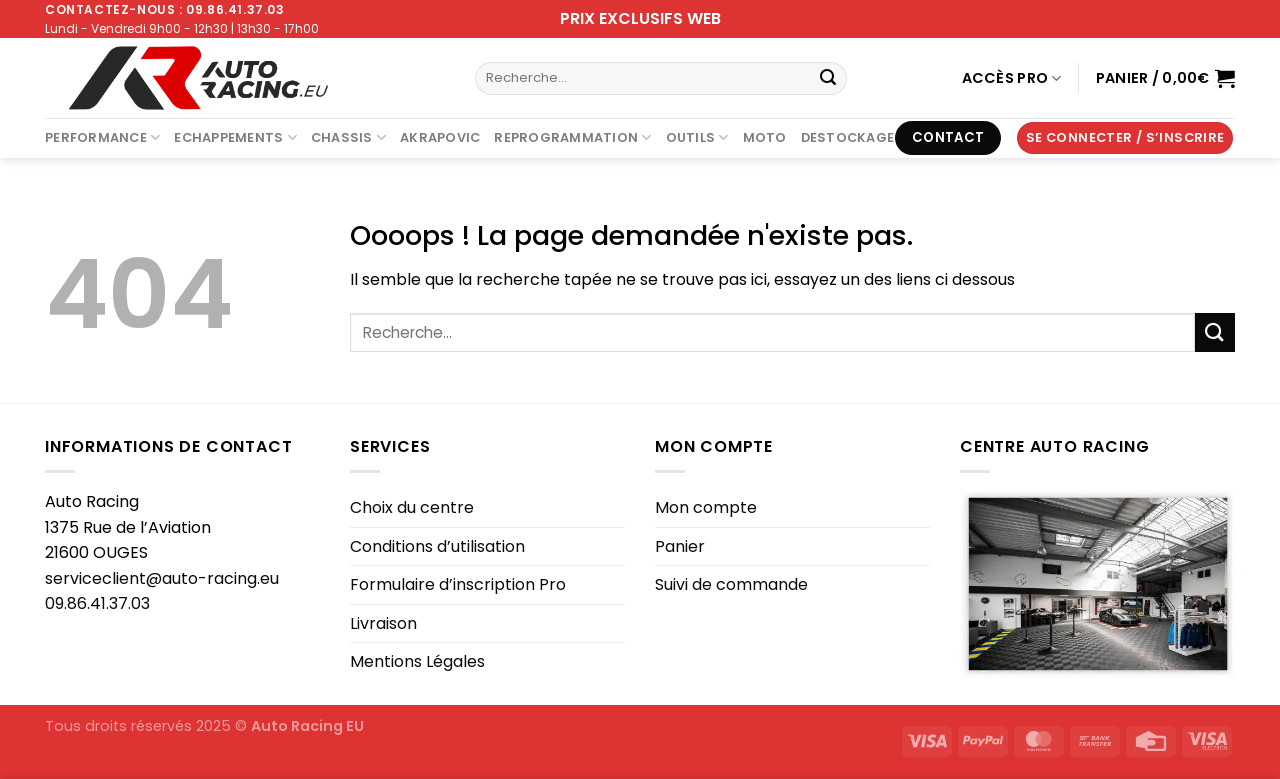  Describe the element at coordinates (731, 584) in the screenshot. I see `Suivi de commande` at that location.